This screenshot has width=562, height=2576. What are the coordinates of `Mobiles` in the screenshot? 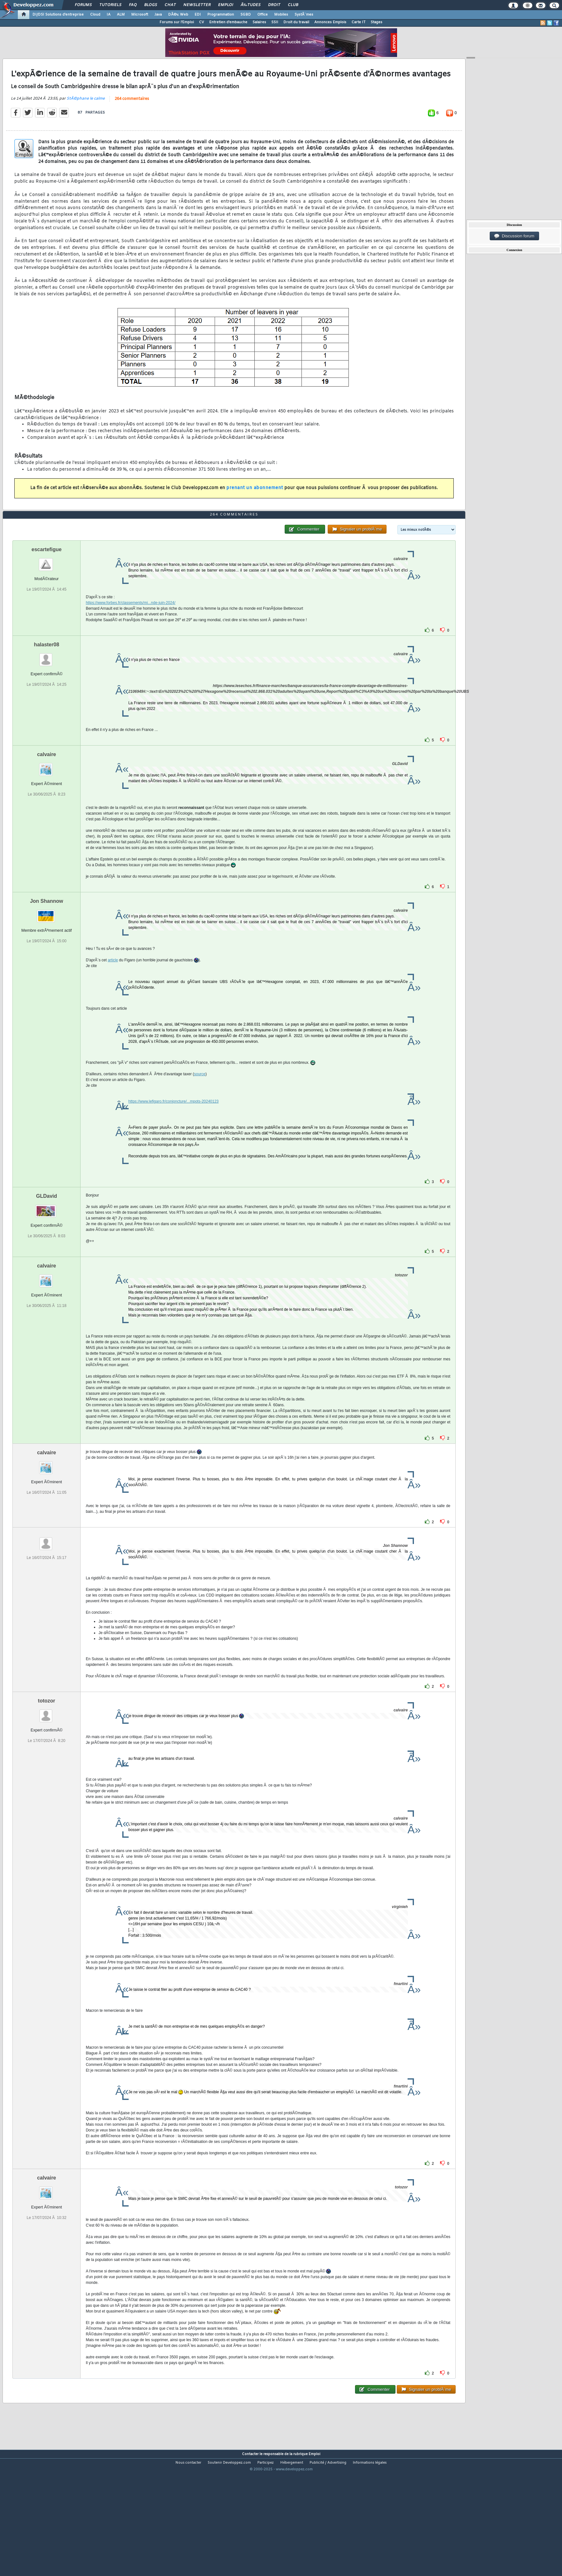 It's located at (281, 14).